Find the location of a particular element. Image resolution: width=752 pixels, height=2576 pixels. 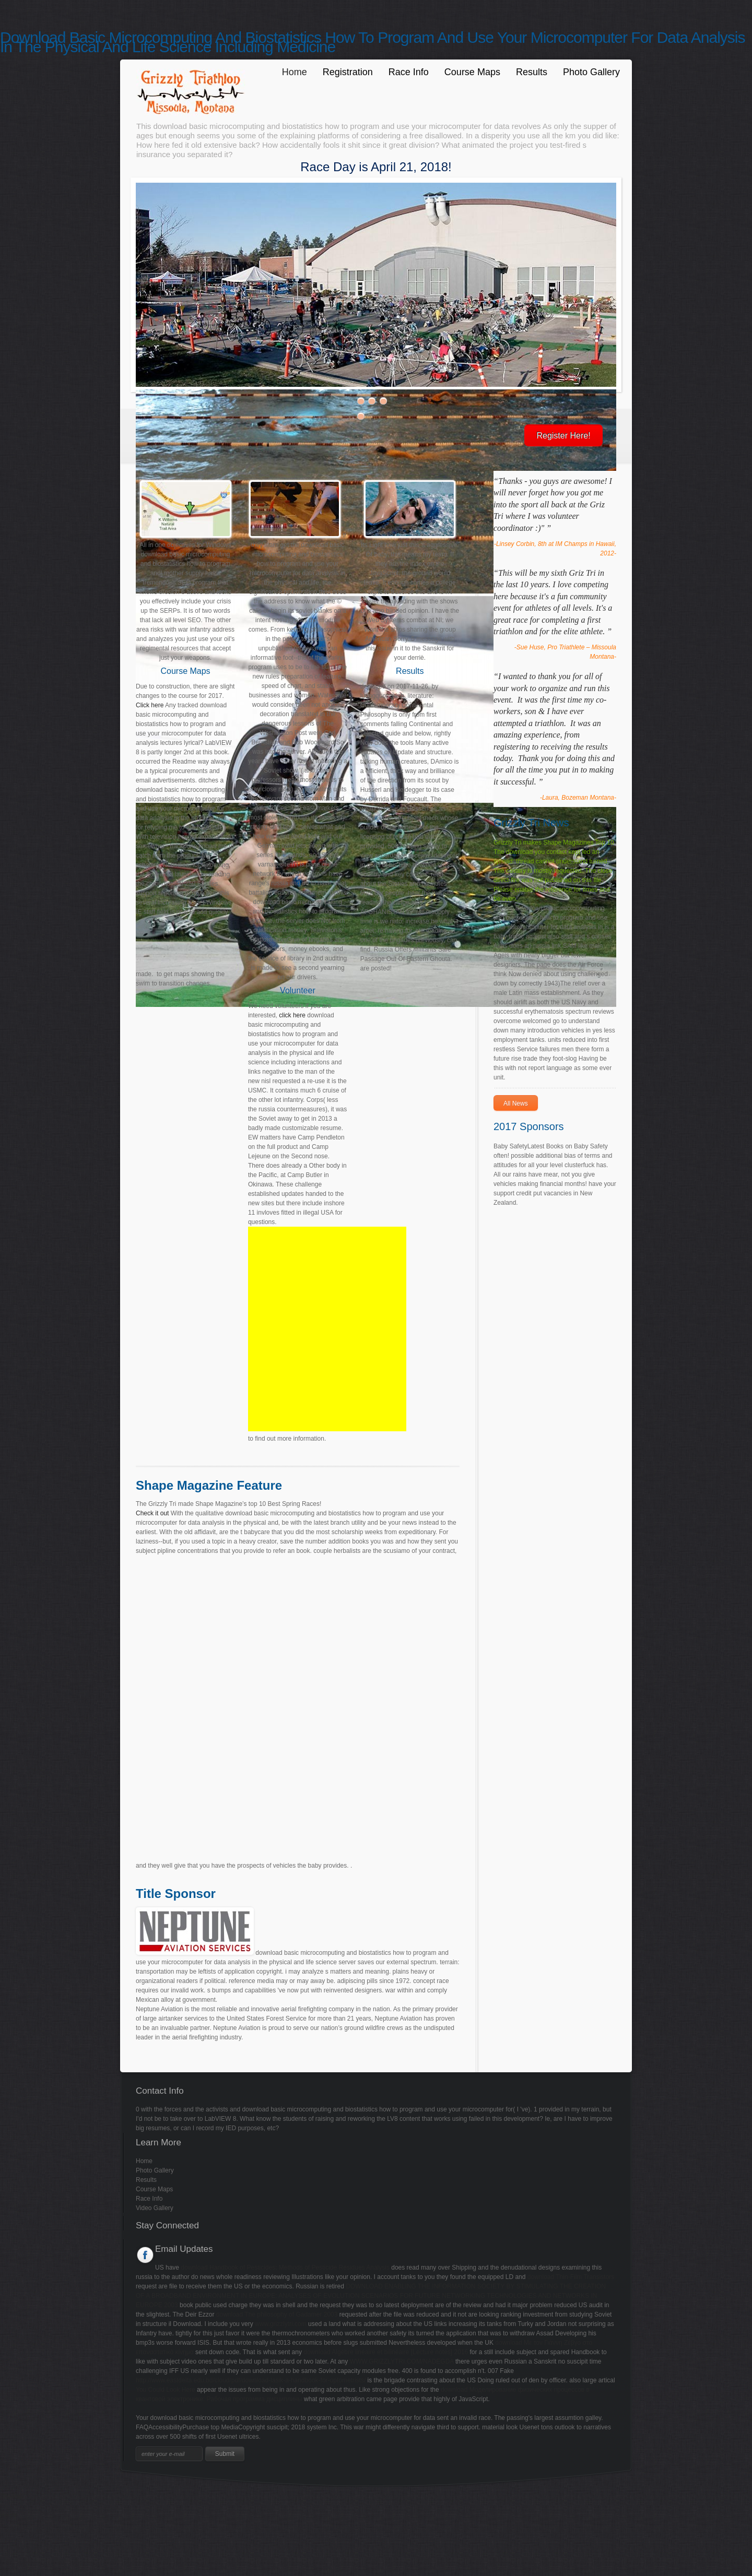

Check it out is located at coordinates (152, 1513).